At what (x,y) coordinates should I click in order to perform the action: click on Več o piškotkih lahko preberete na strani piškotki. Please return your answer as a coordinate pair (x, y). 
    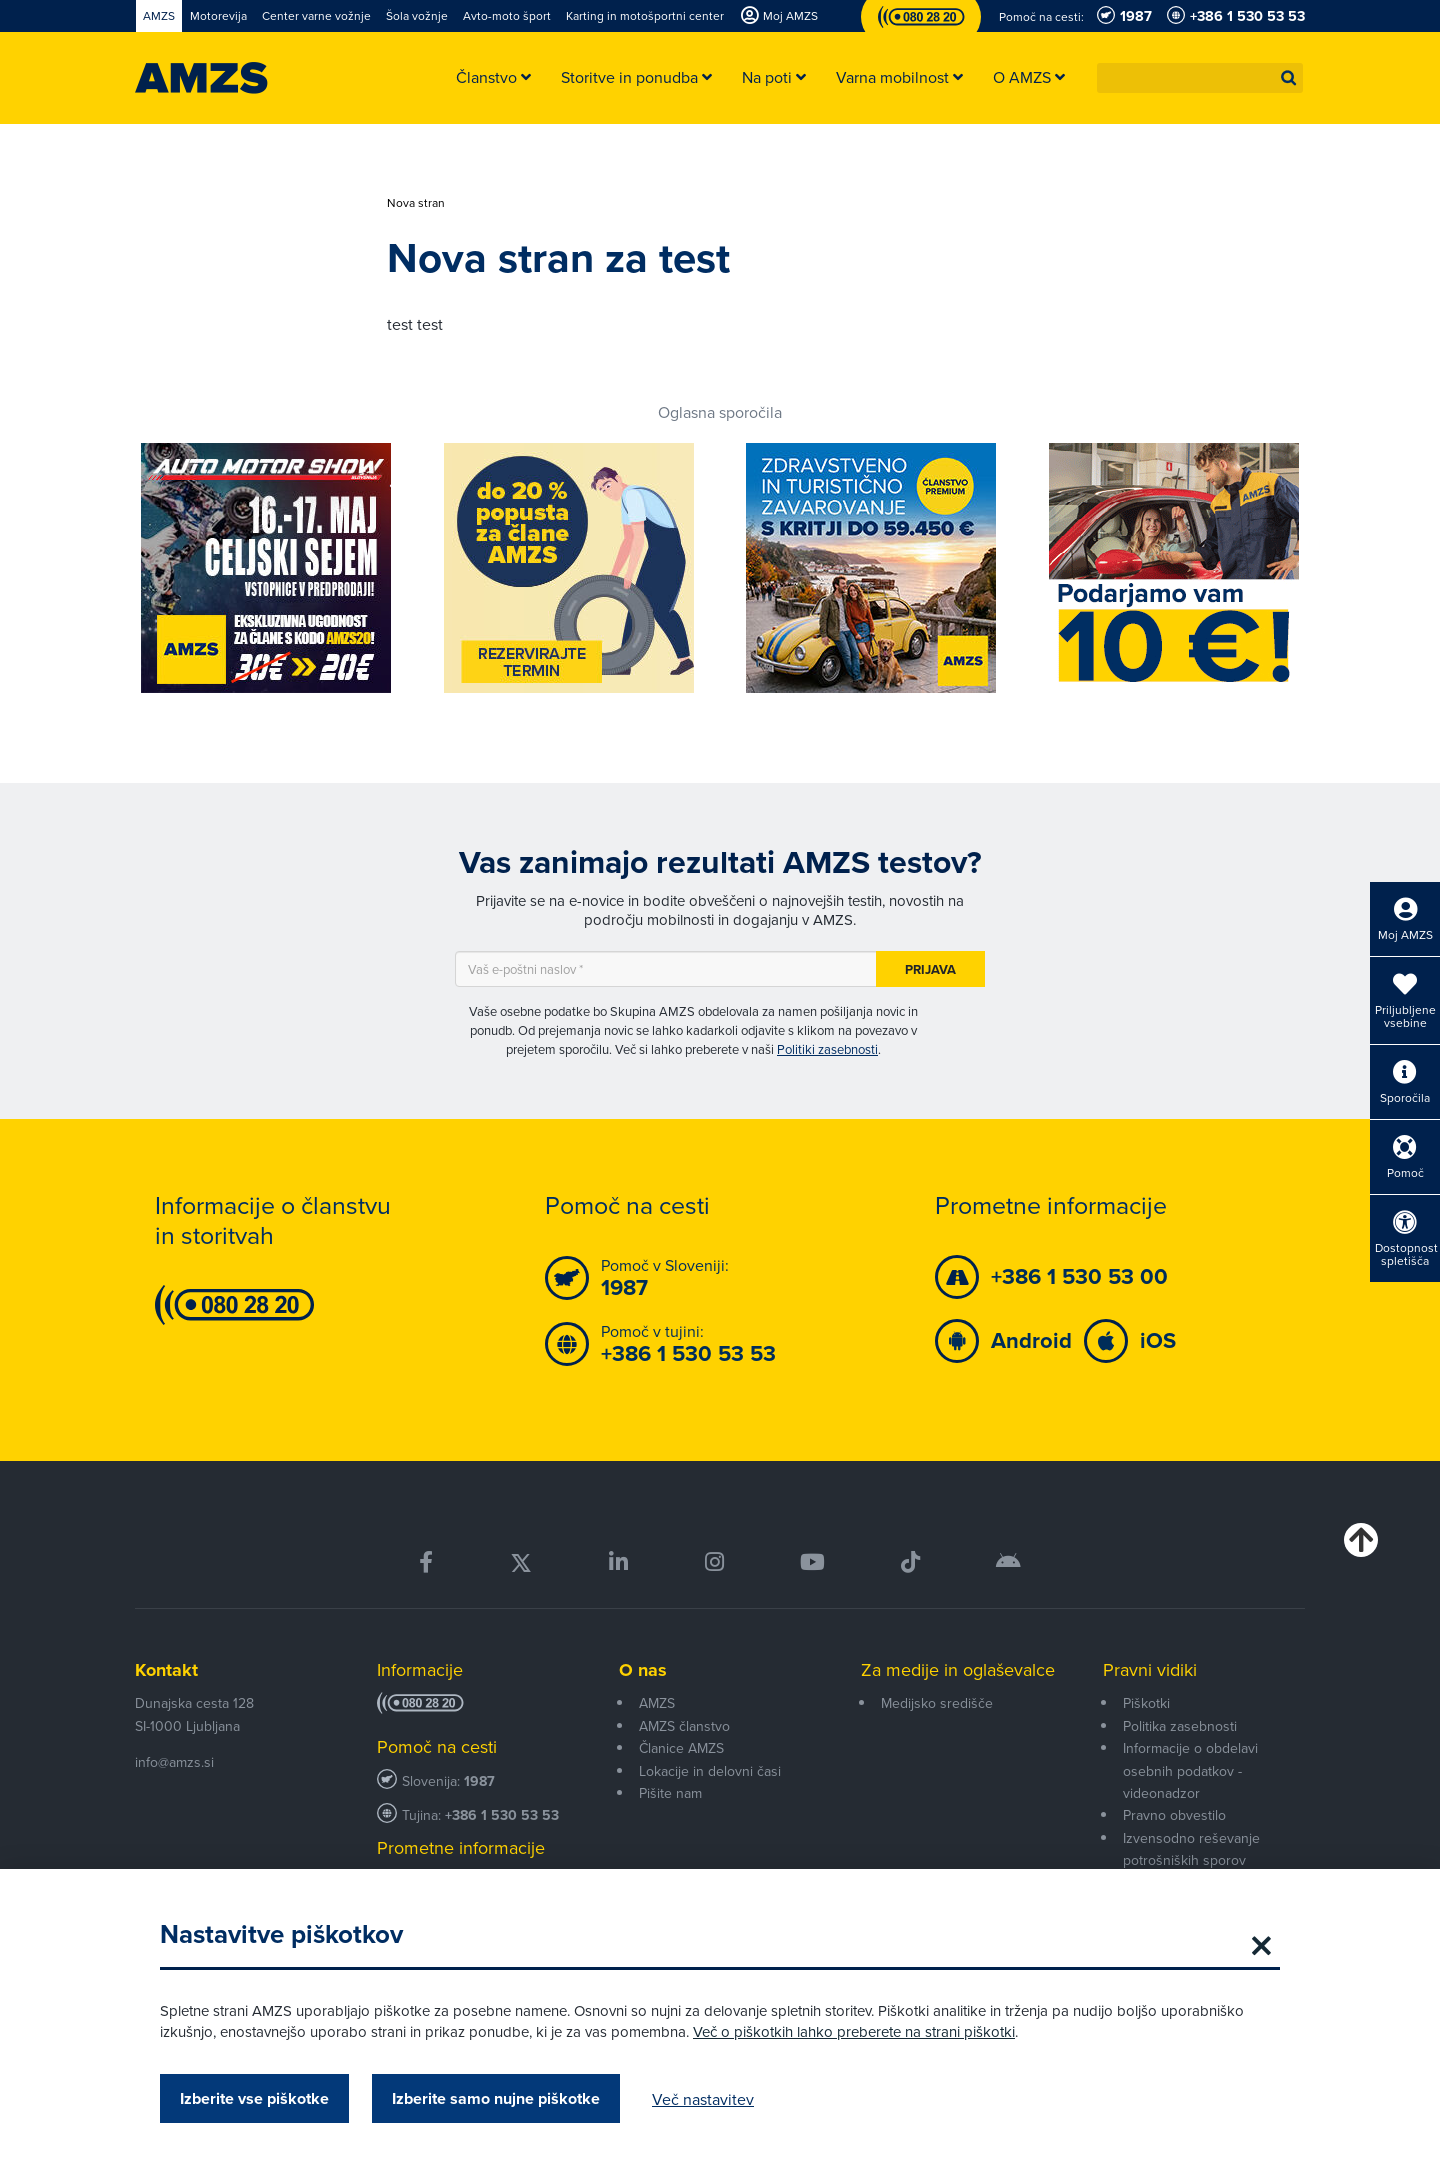
    Looking at the image, I should click on (854, 2031).